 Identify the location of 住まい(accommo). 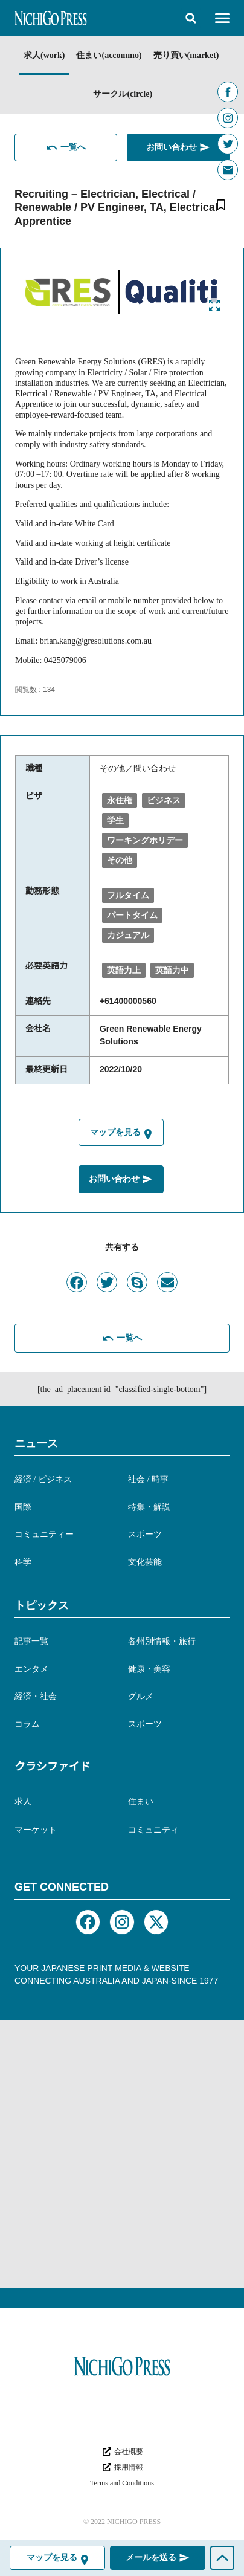
(108, 55).